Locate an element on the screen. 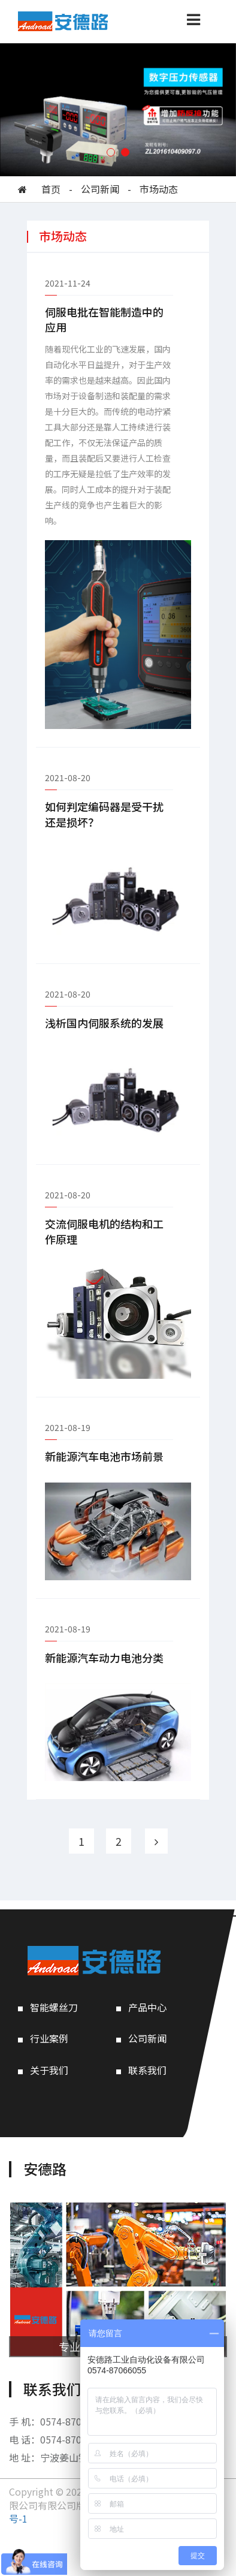 The height and width of the screenshot is (2576, 236). 新能源汽车动力电池分类 is located at coordinates (104, 1657).